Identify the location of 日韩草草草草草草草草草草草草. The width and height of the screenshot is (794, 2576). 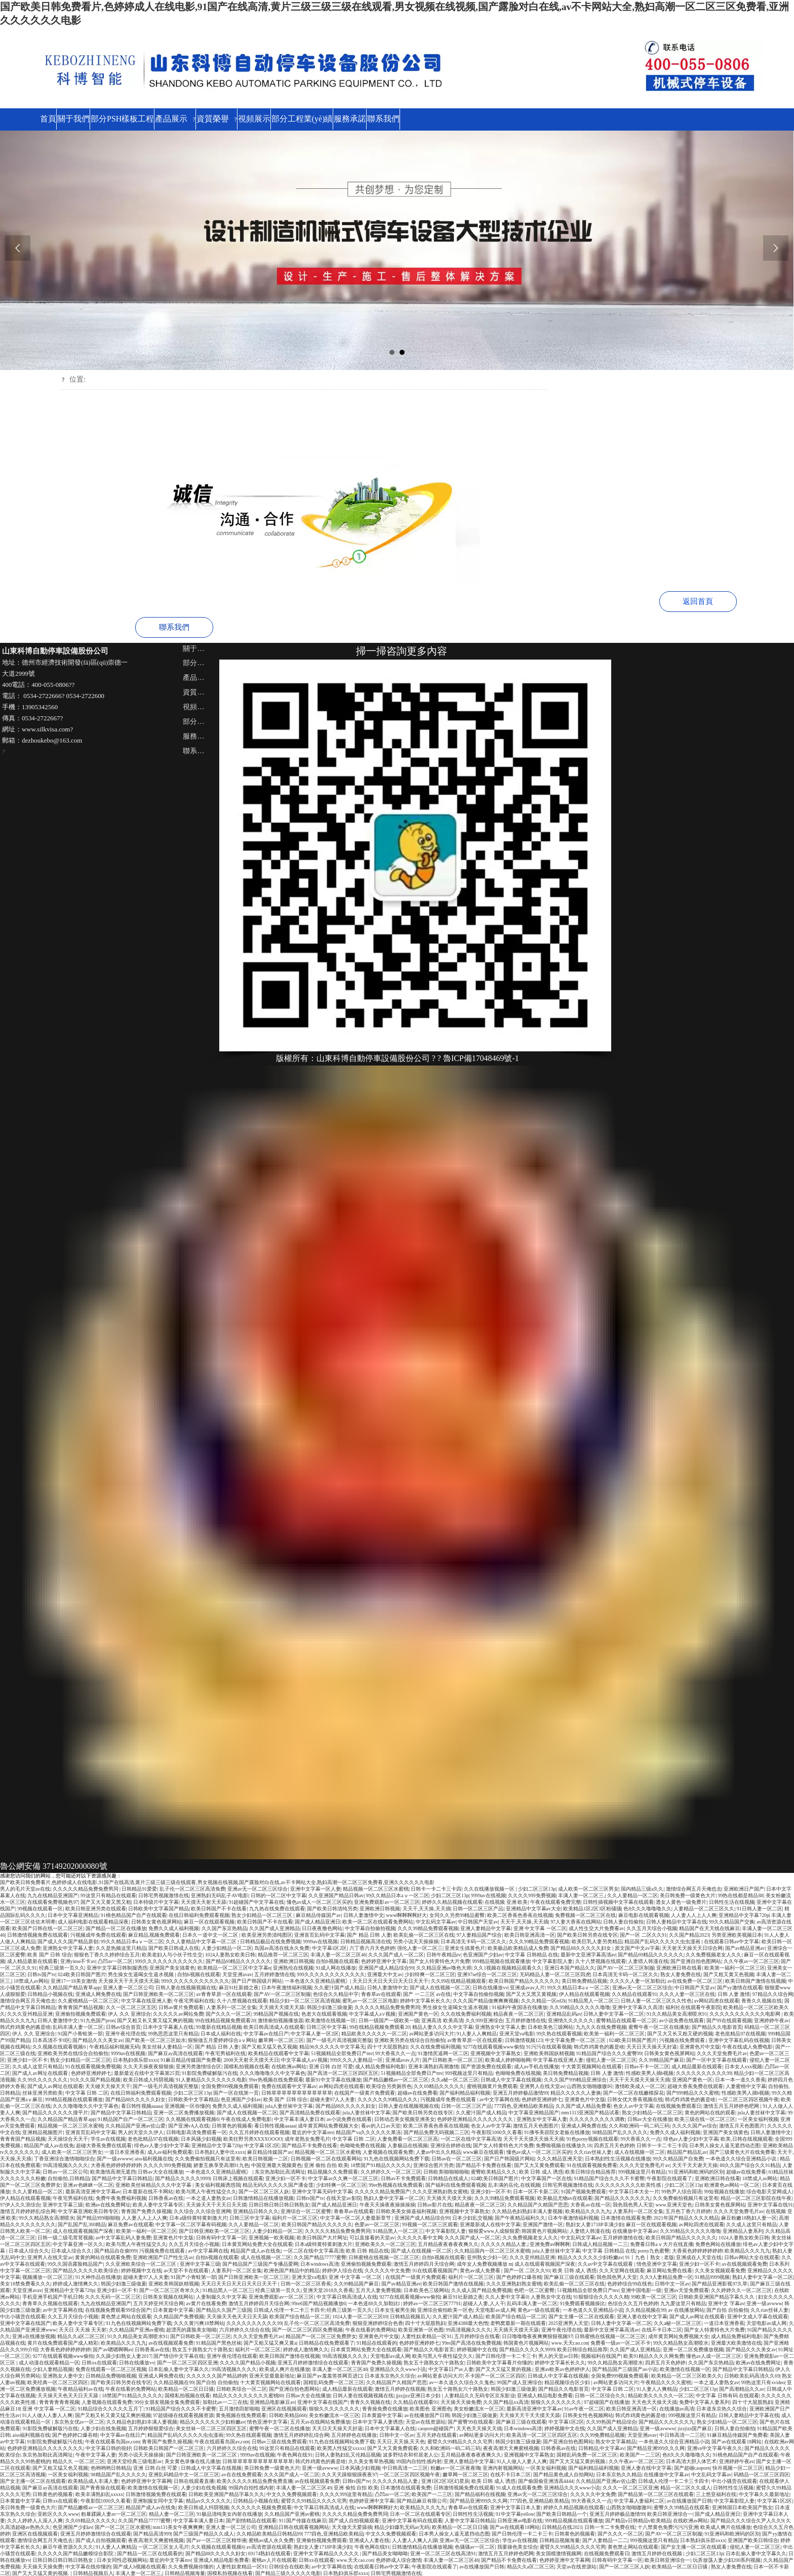
(296, 2091).